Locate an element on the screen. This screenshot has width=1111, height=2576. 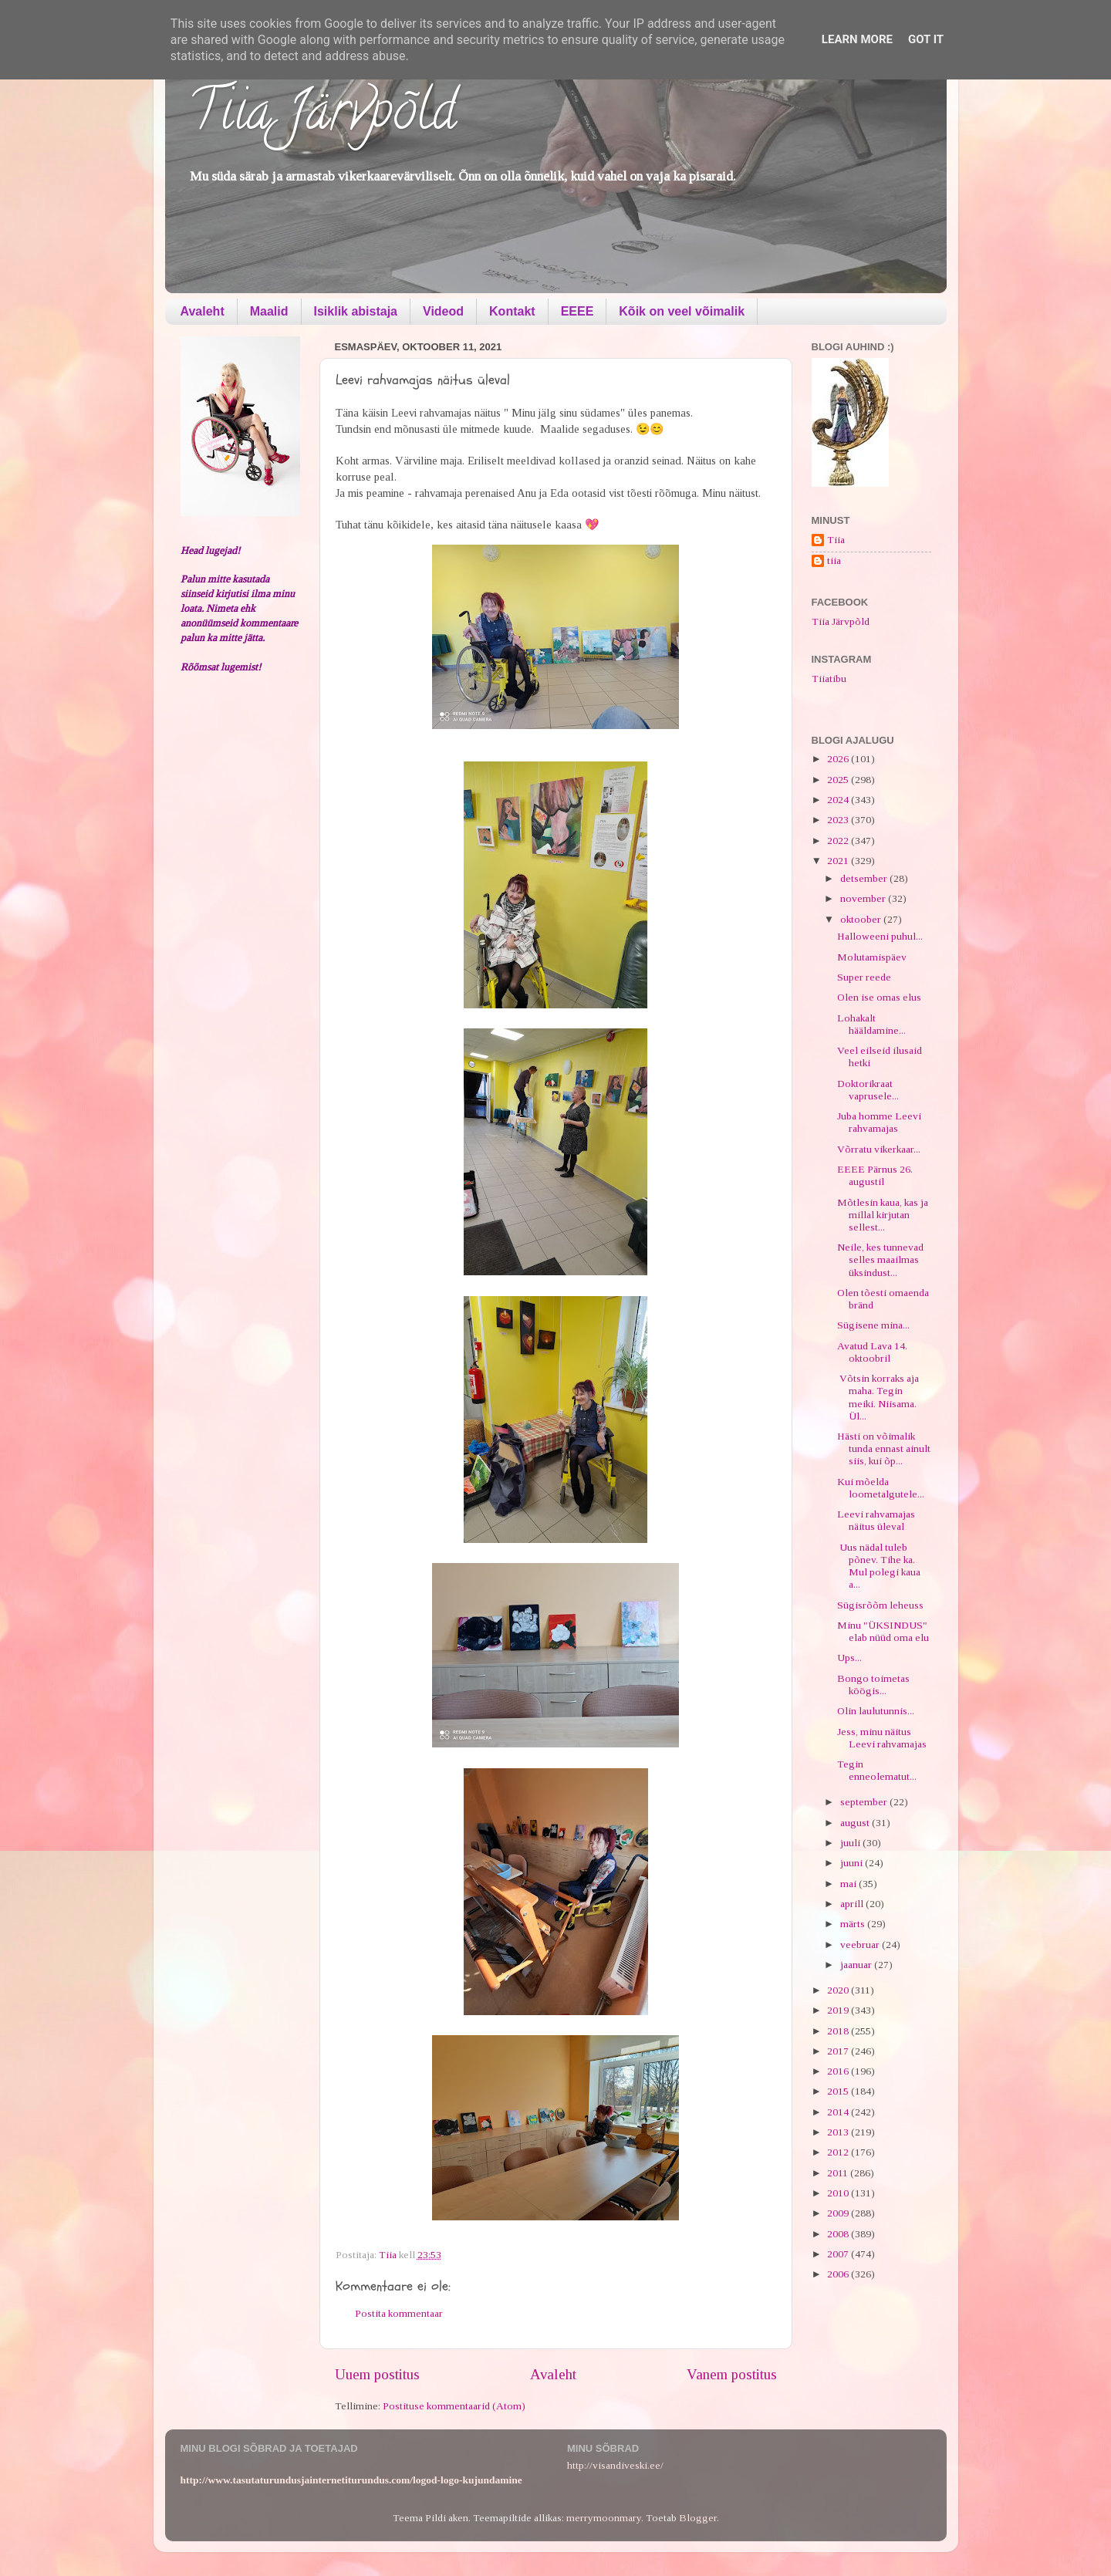
Tiiatibu is located at coordinates (829, 678).